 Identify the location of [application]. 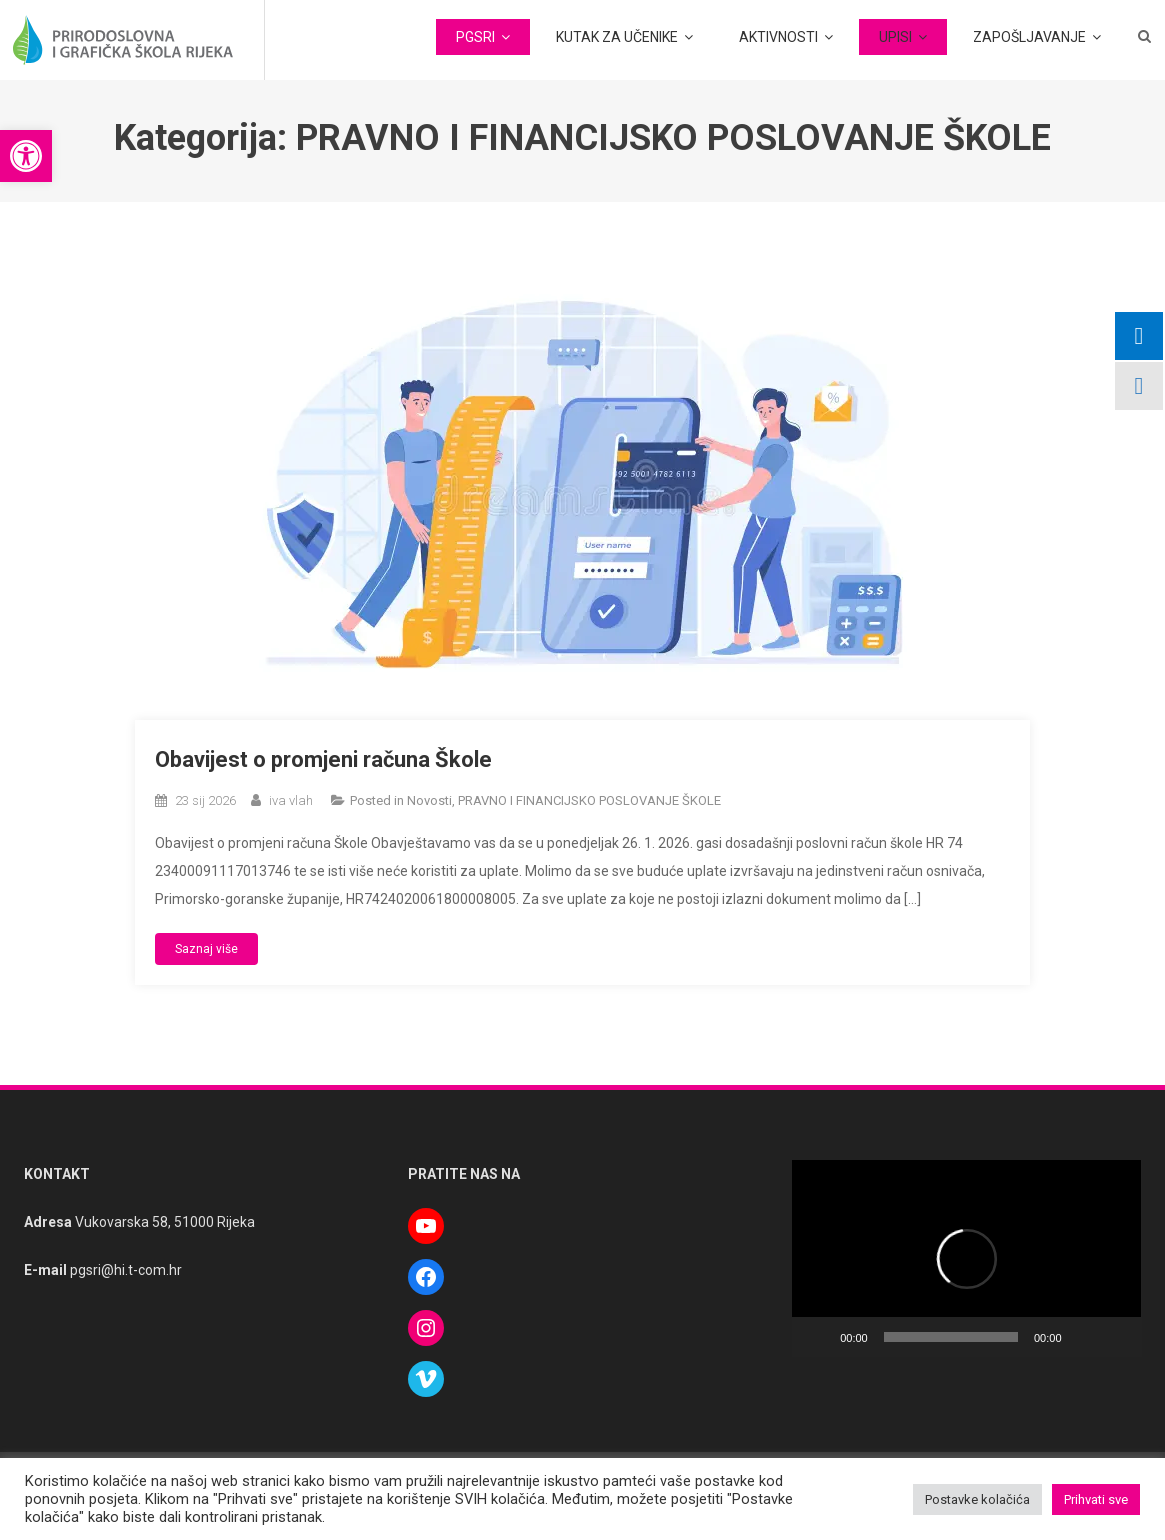
(966, 1258).